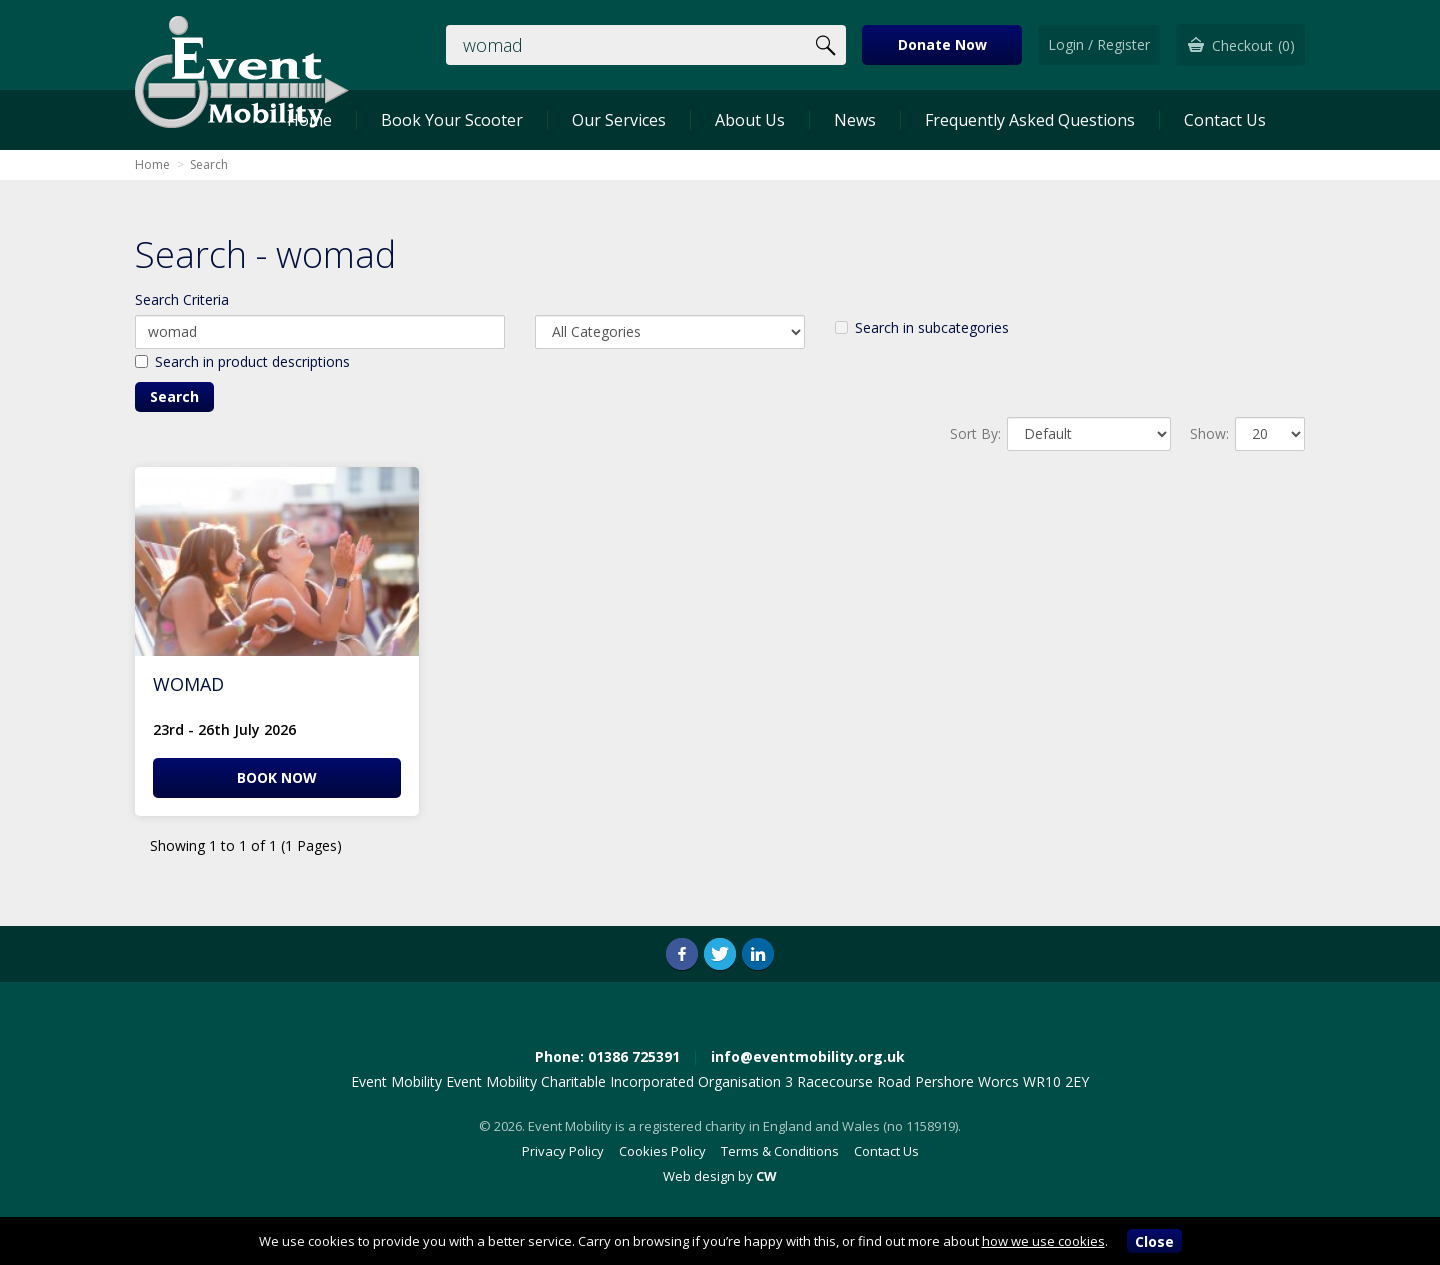 The height and width of the screenshot is (1265, 1440). What do you see at coordinates (662, 1151) in the screenshot?
I see `Cookies Policy` at bounding box center [662, 1151].